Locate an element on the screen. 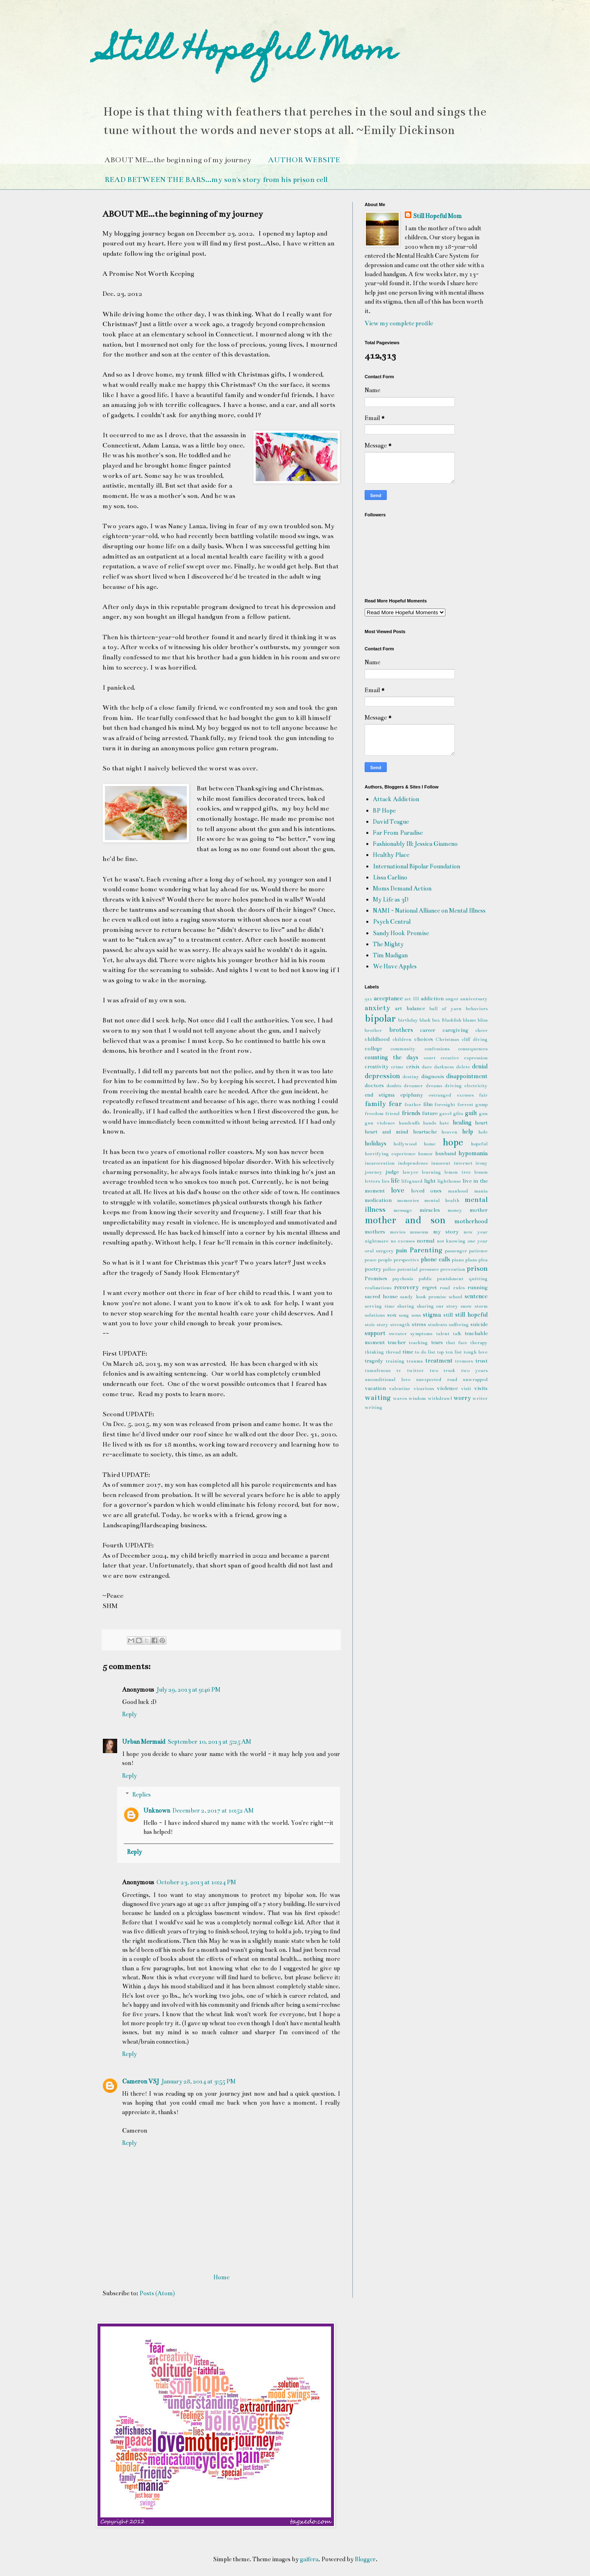  waves is located at coordinates (400, 1398).